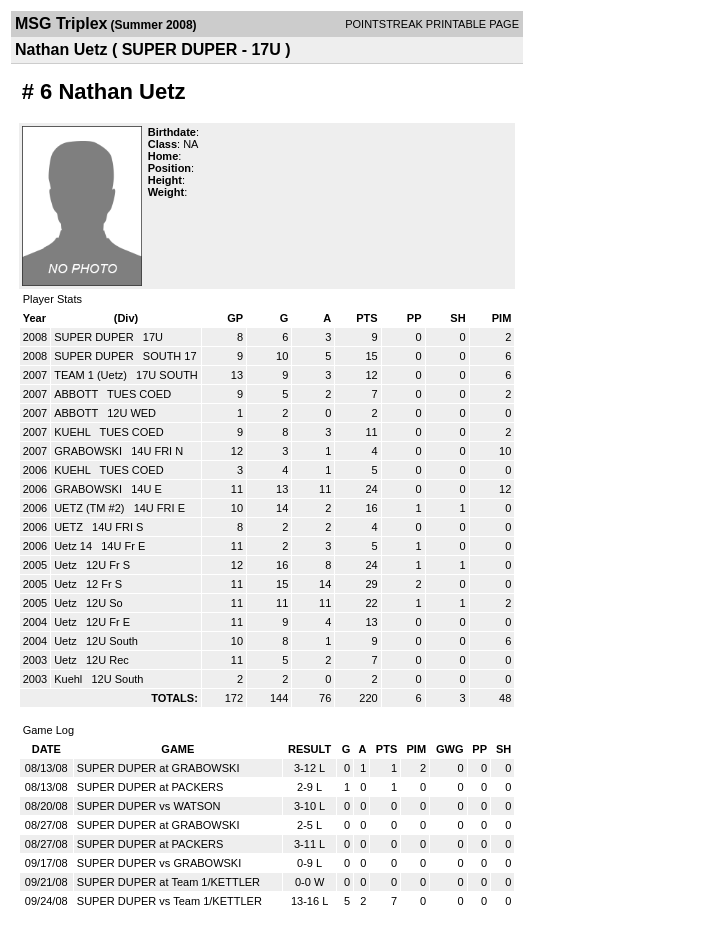 Image resolution: width=703 pixels, height=945 pixels. What do you see at coordinates (149, 806) in the screenshot?
I see `SUPER DUPER vs WATSON` at bounding box center [149, 806].